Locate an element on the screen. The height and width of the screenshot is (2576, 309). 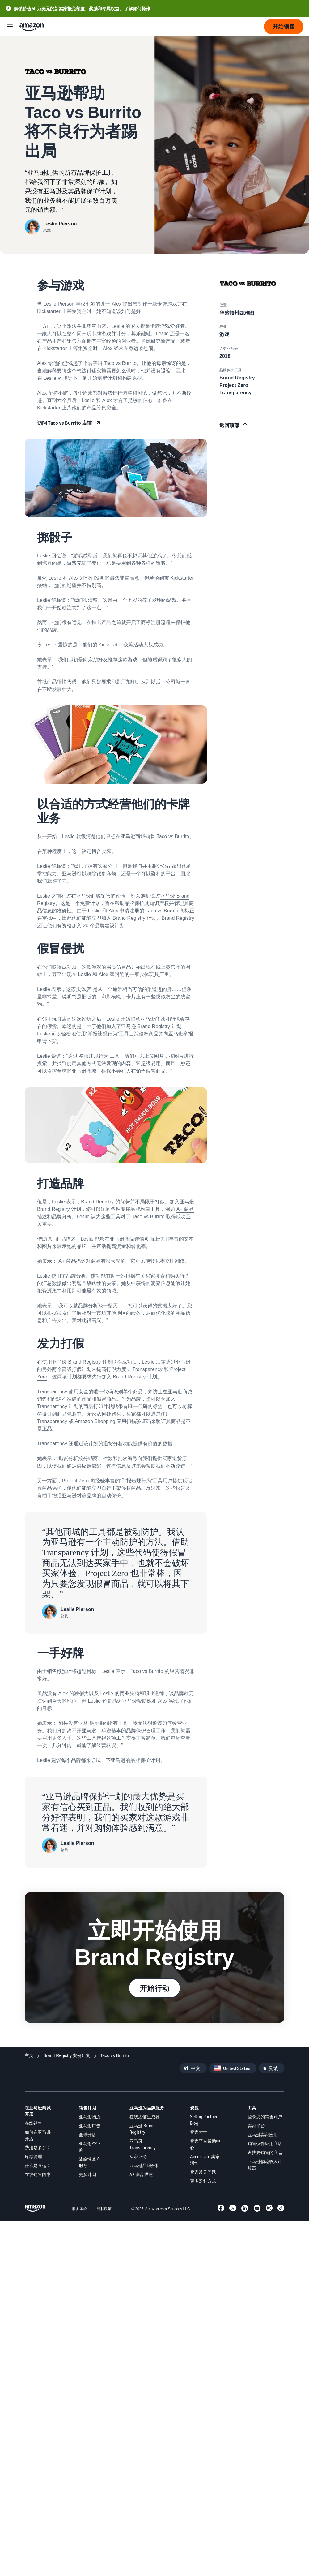
卖家大学 is located at coordinates (198, 2132).